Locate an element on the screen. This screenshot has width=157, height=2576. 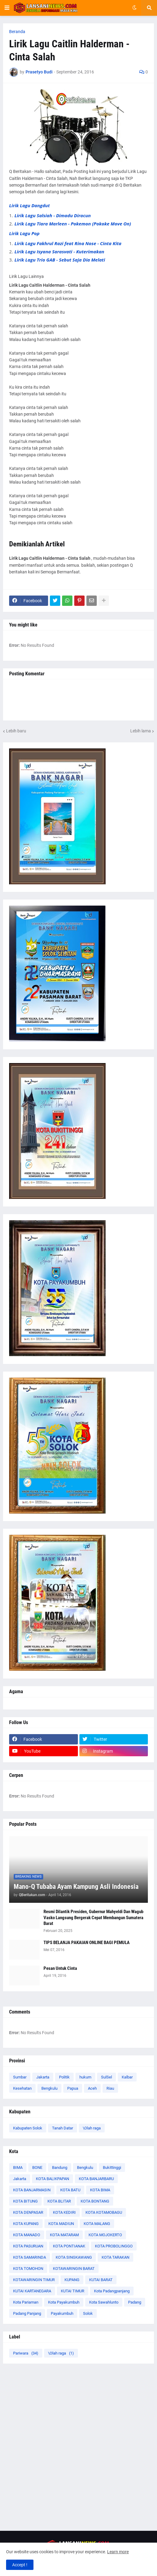
Kesehatan is located at coordinates (22, 2088).